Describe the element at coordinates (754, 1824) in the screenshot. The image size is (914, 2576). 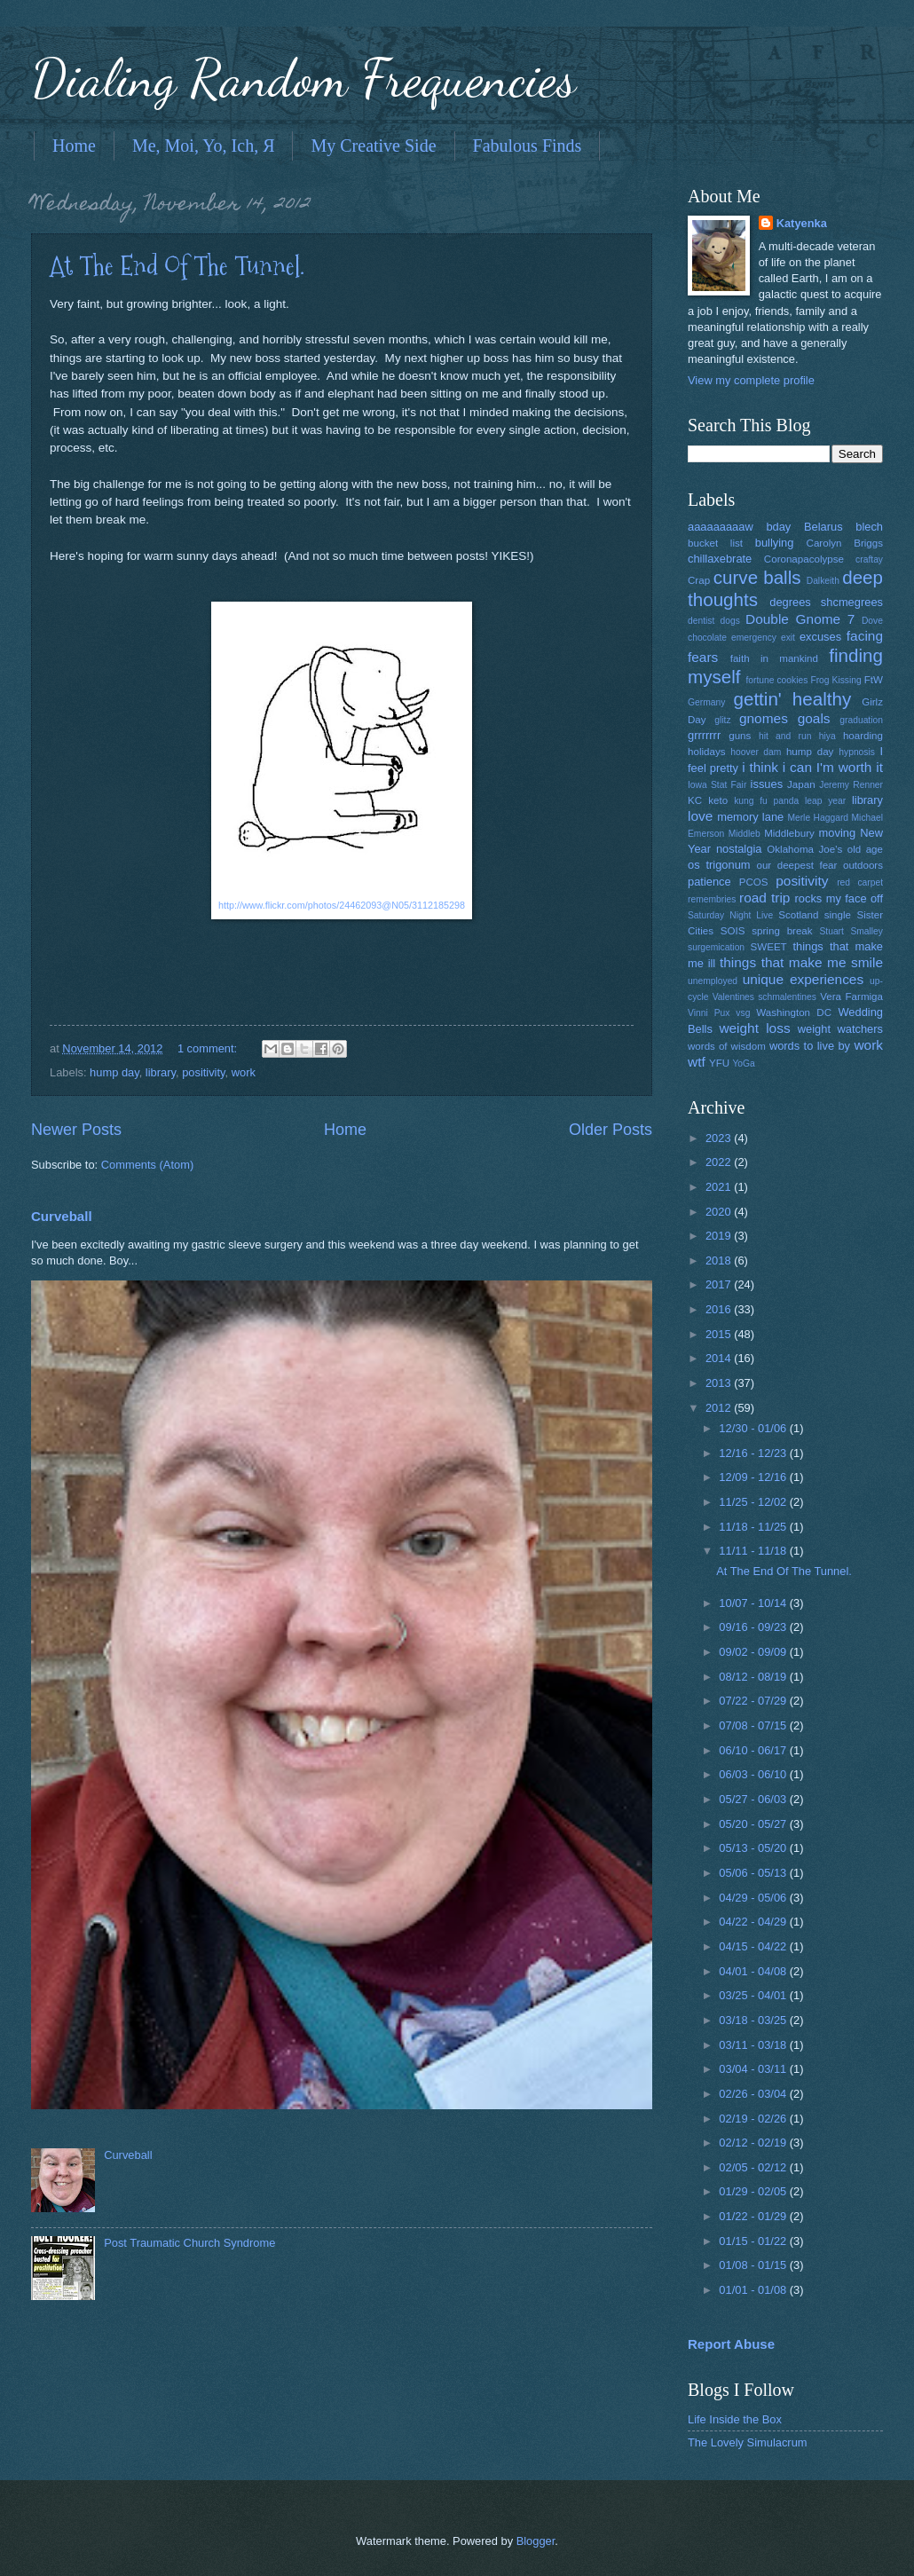
I see `05/20 - 05/27` at that location.